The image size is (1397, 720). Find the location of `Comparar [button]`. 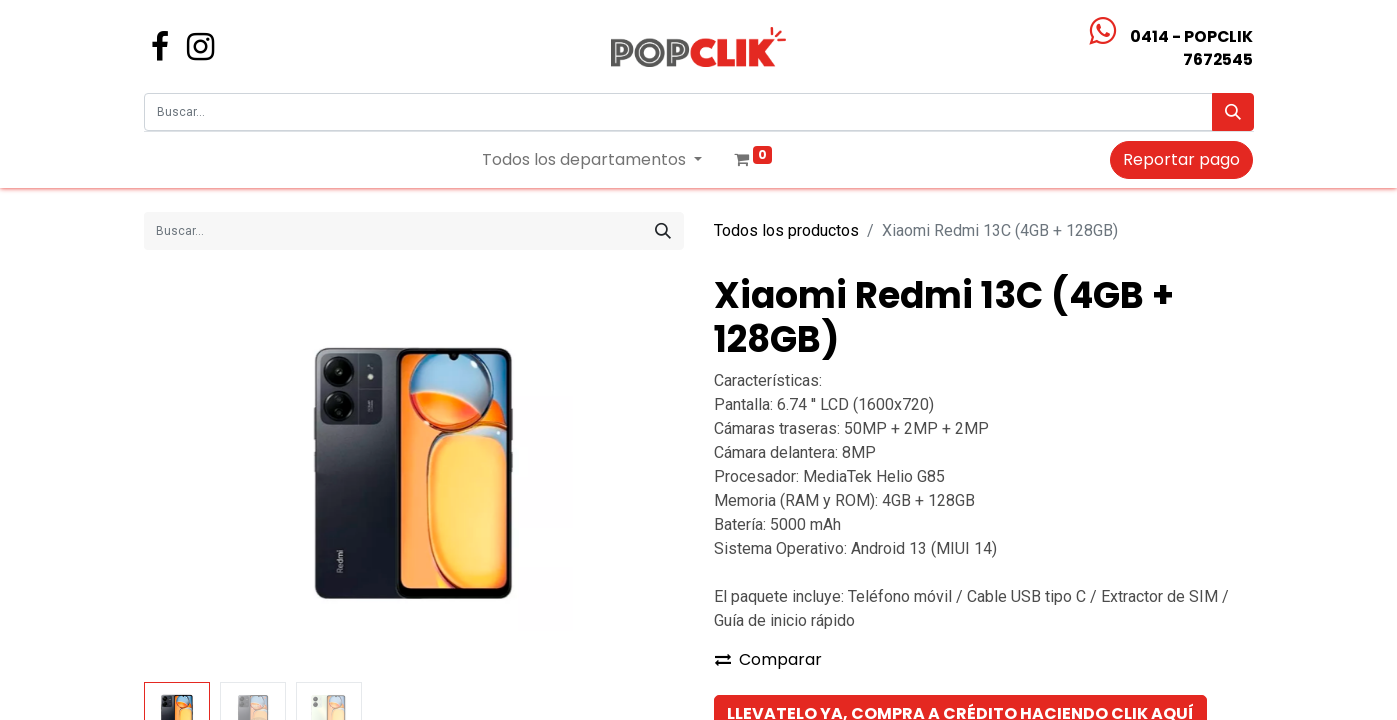

Comparar [button] is located at coordinates (768, 659).